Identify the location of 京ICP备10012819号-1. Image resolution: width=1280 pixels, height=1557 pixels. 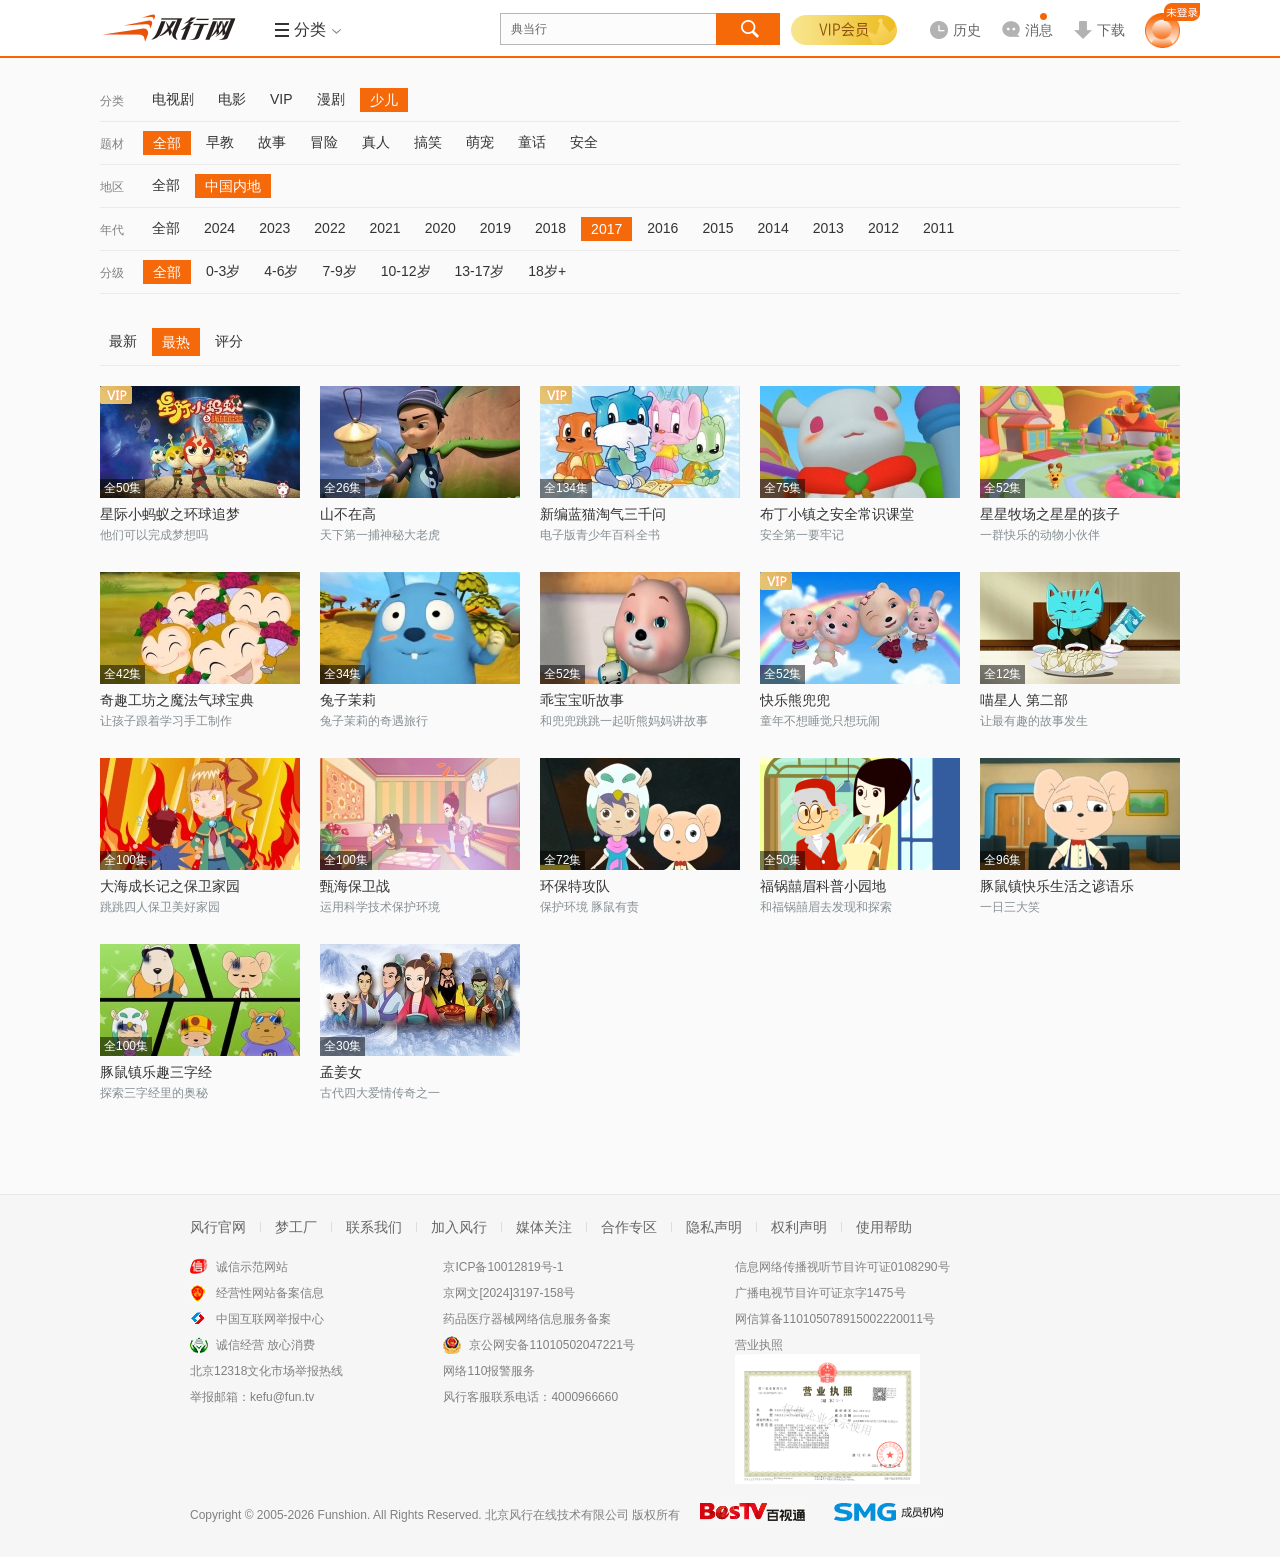
(503, 1267).